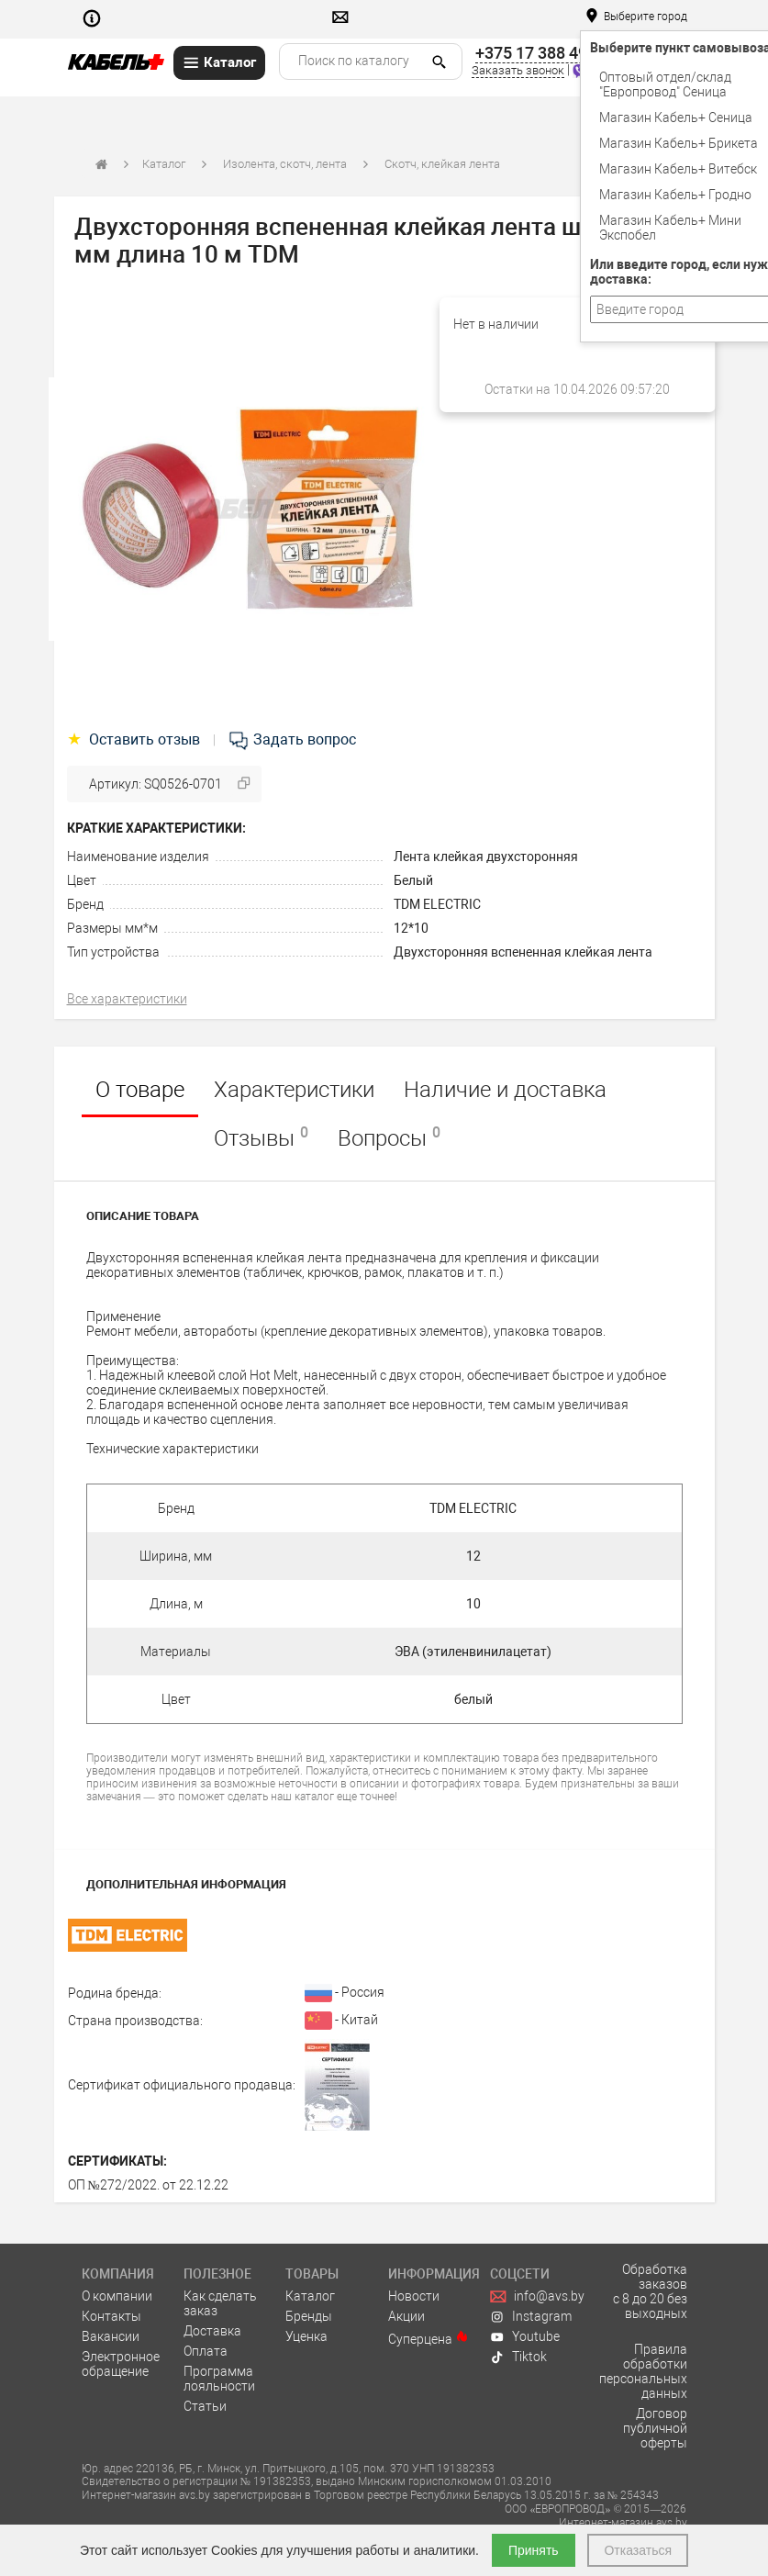 This screenshot has height=2576, width=768. What do you see at coordinates (285, 164) in the screenshot?
I see `Изолента, скотч, лента` at bounding box center [285, 164].